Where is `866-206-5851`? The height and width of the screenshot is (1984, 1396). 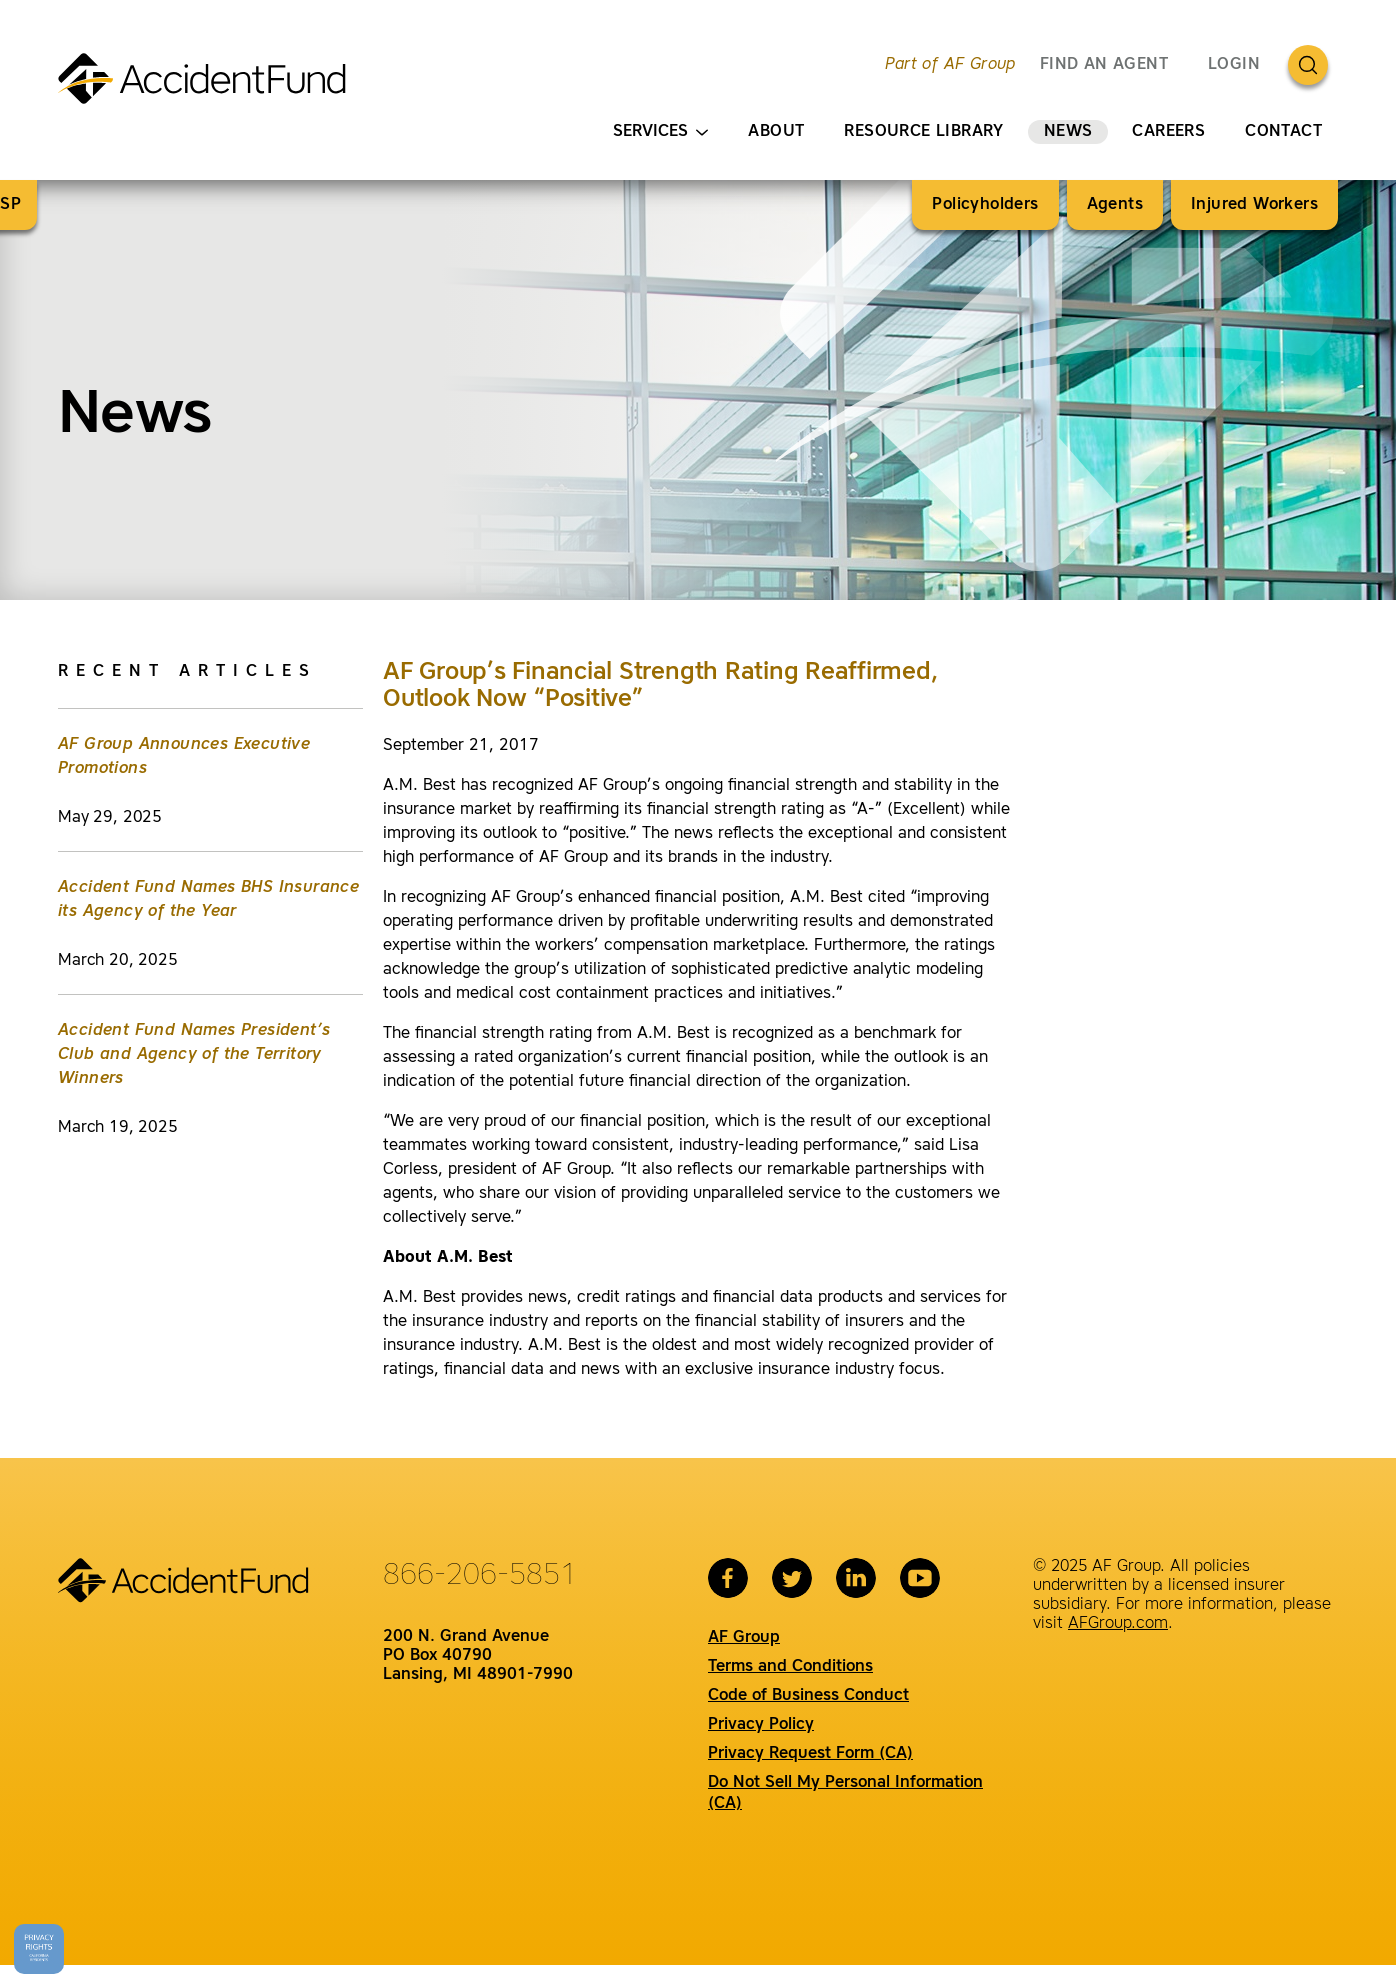
866-206-5851 is located at coordinates (480, 1576).